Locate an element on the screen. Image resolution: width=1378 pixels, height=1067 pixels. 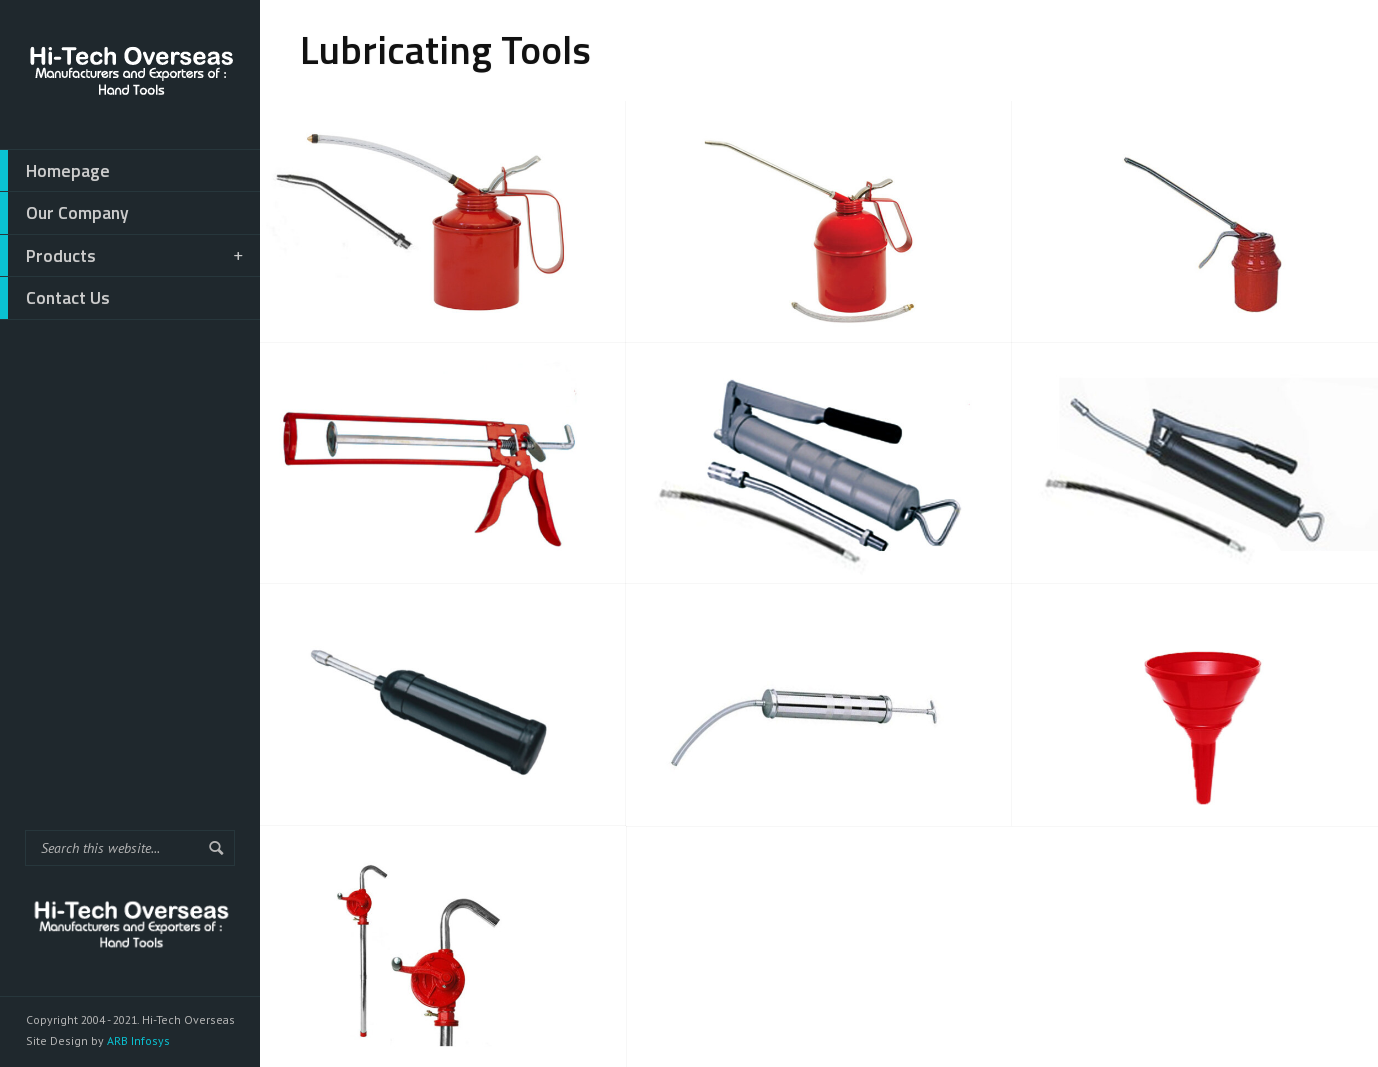
Homepage is located at coordinates (55, 171).